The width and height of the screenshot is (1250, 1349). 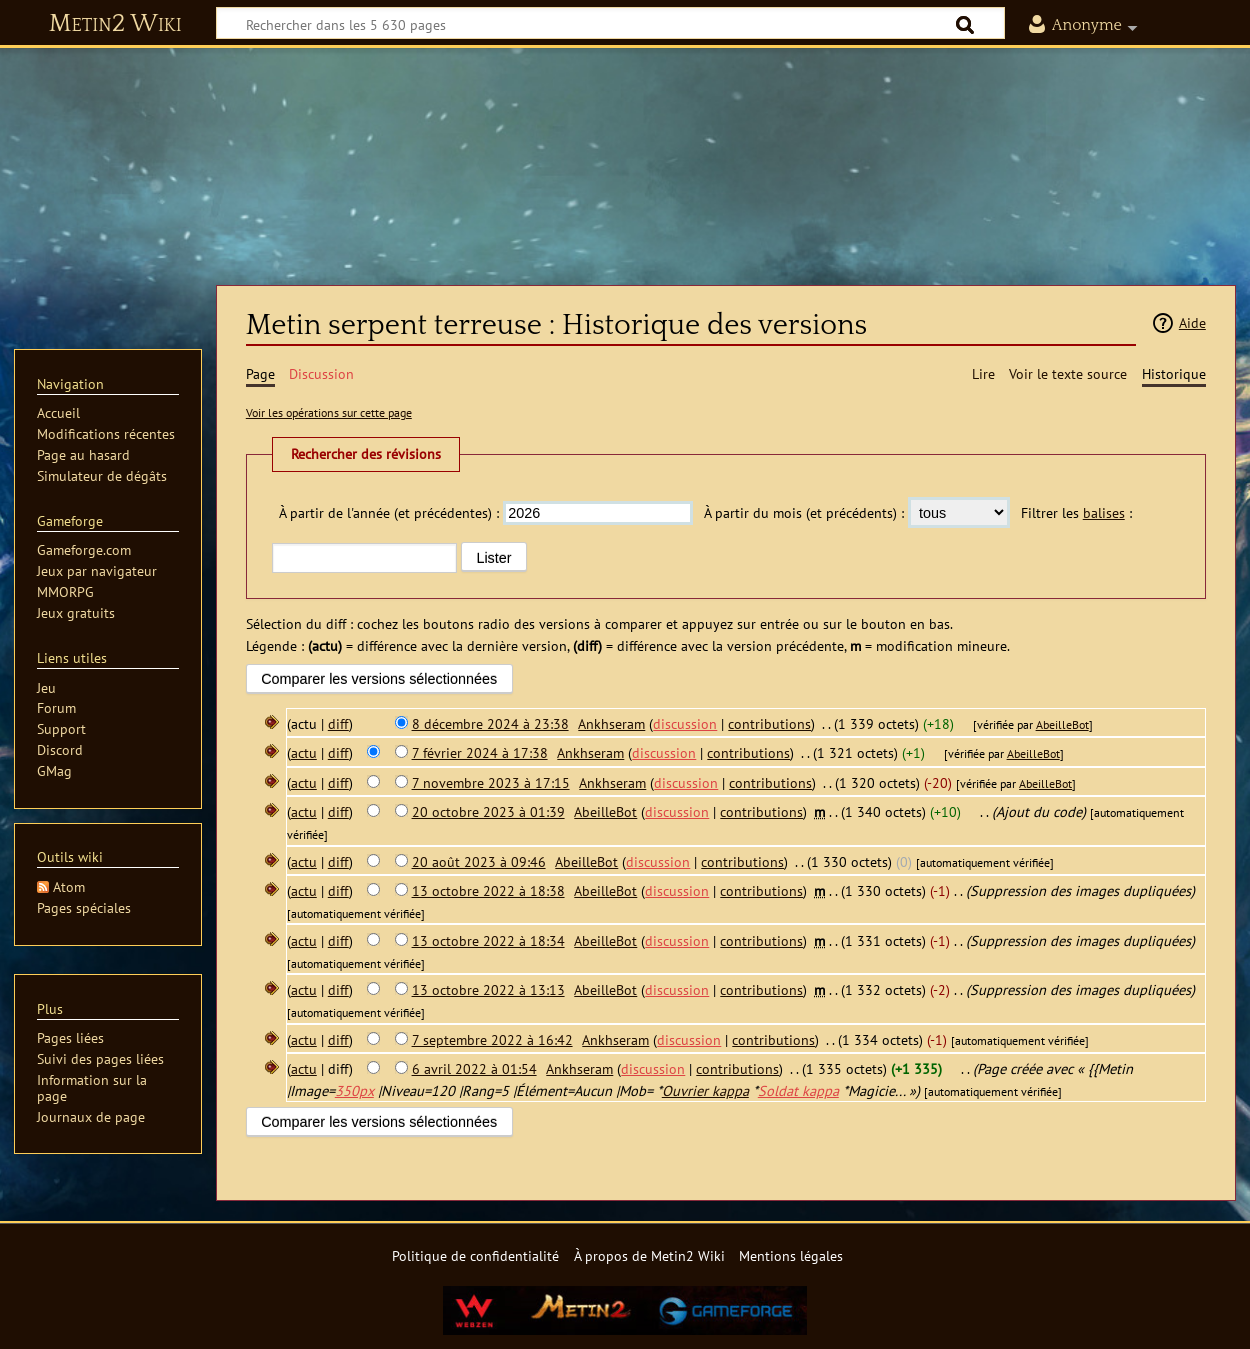 What do you see at coordinates (769, 723) in the screenshot?
I see `contributions` at bounding box center [769, 723].